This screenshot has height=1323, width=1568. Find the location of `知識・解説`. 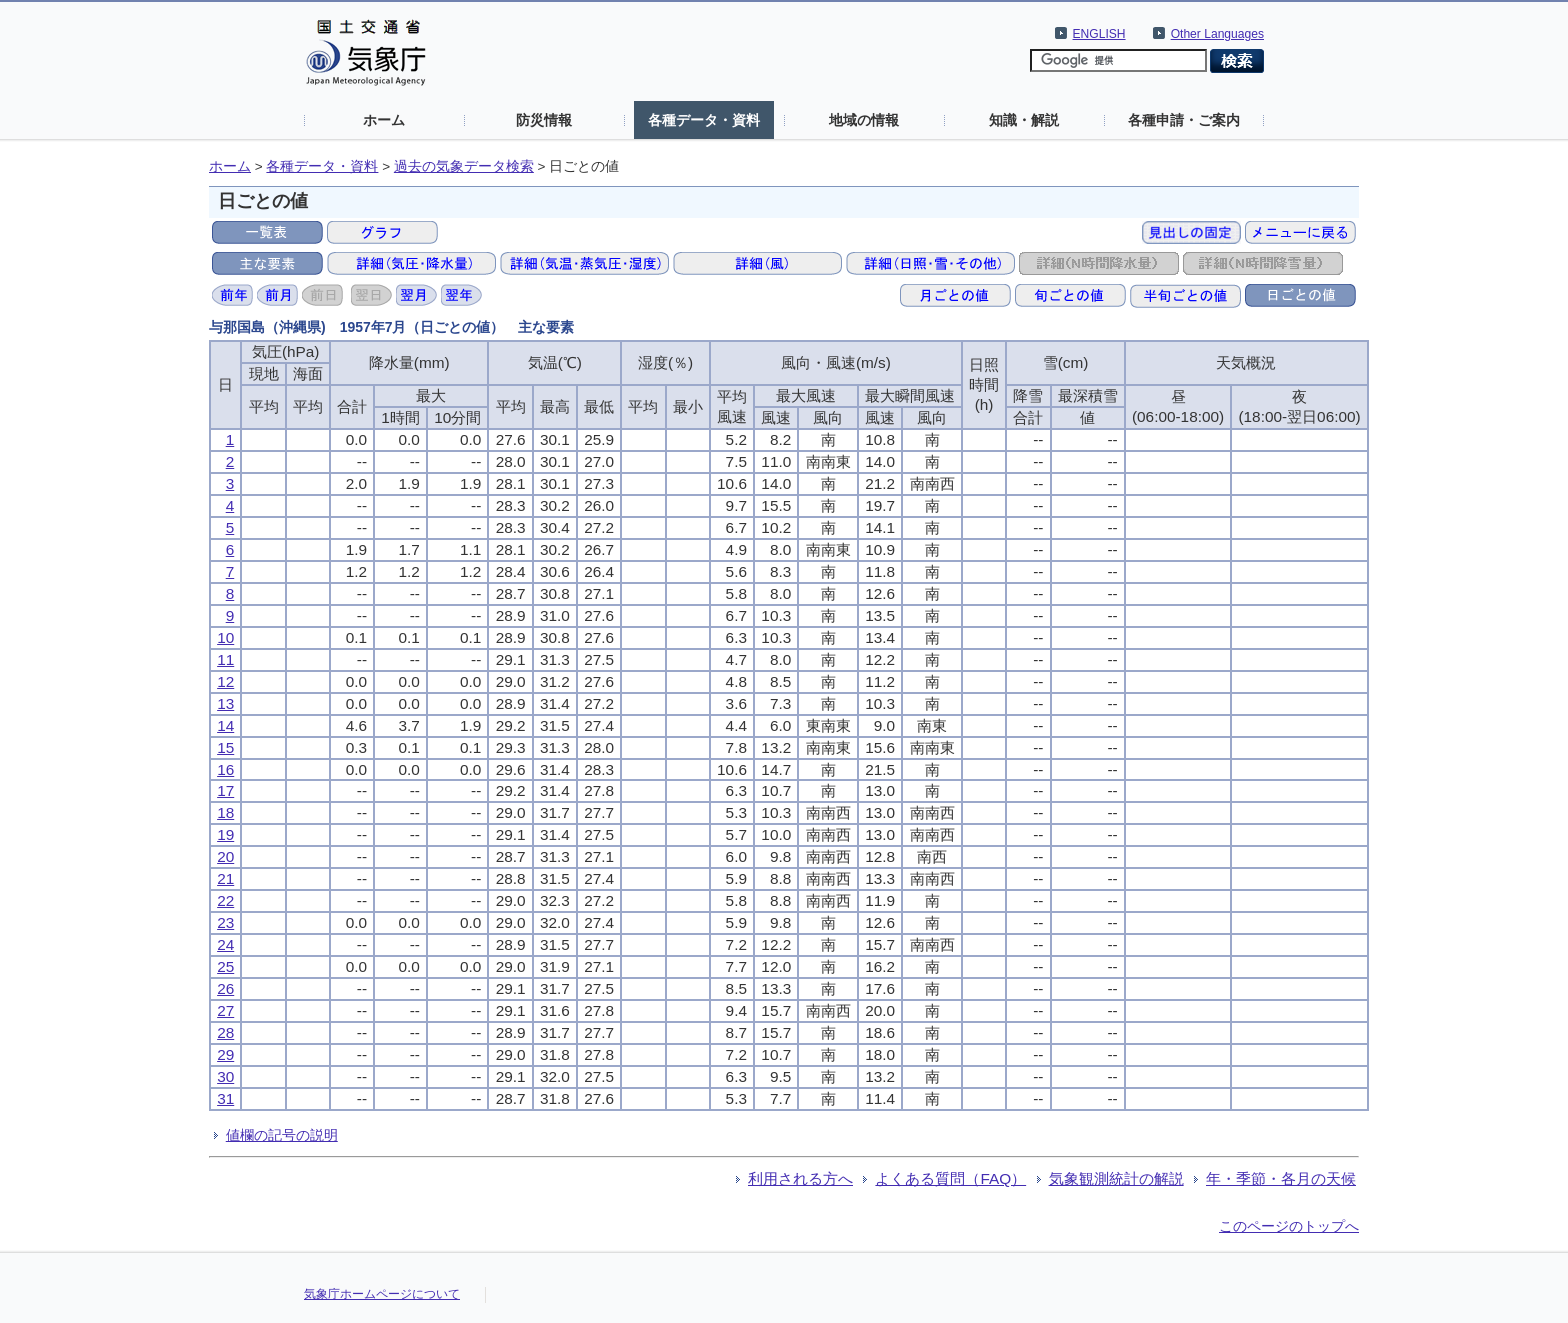

知識・解説 is located at coordinates (1024, 120).